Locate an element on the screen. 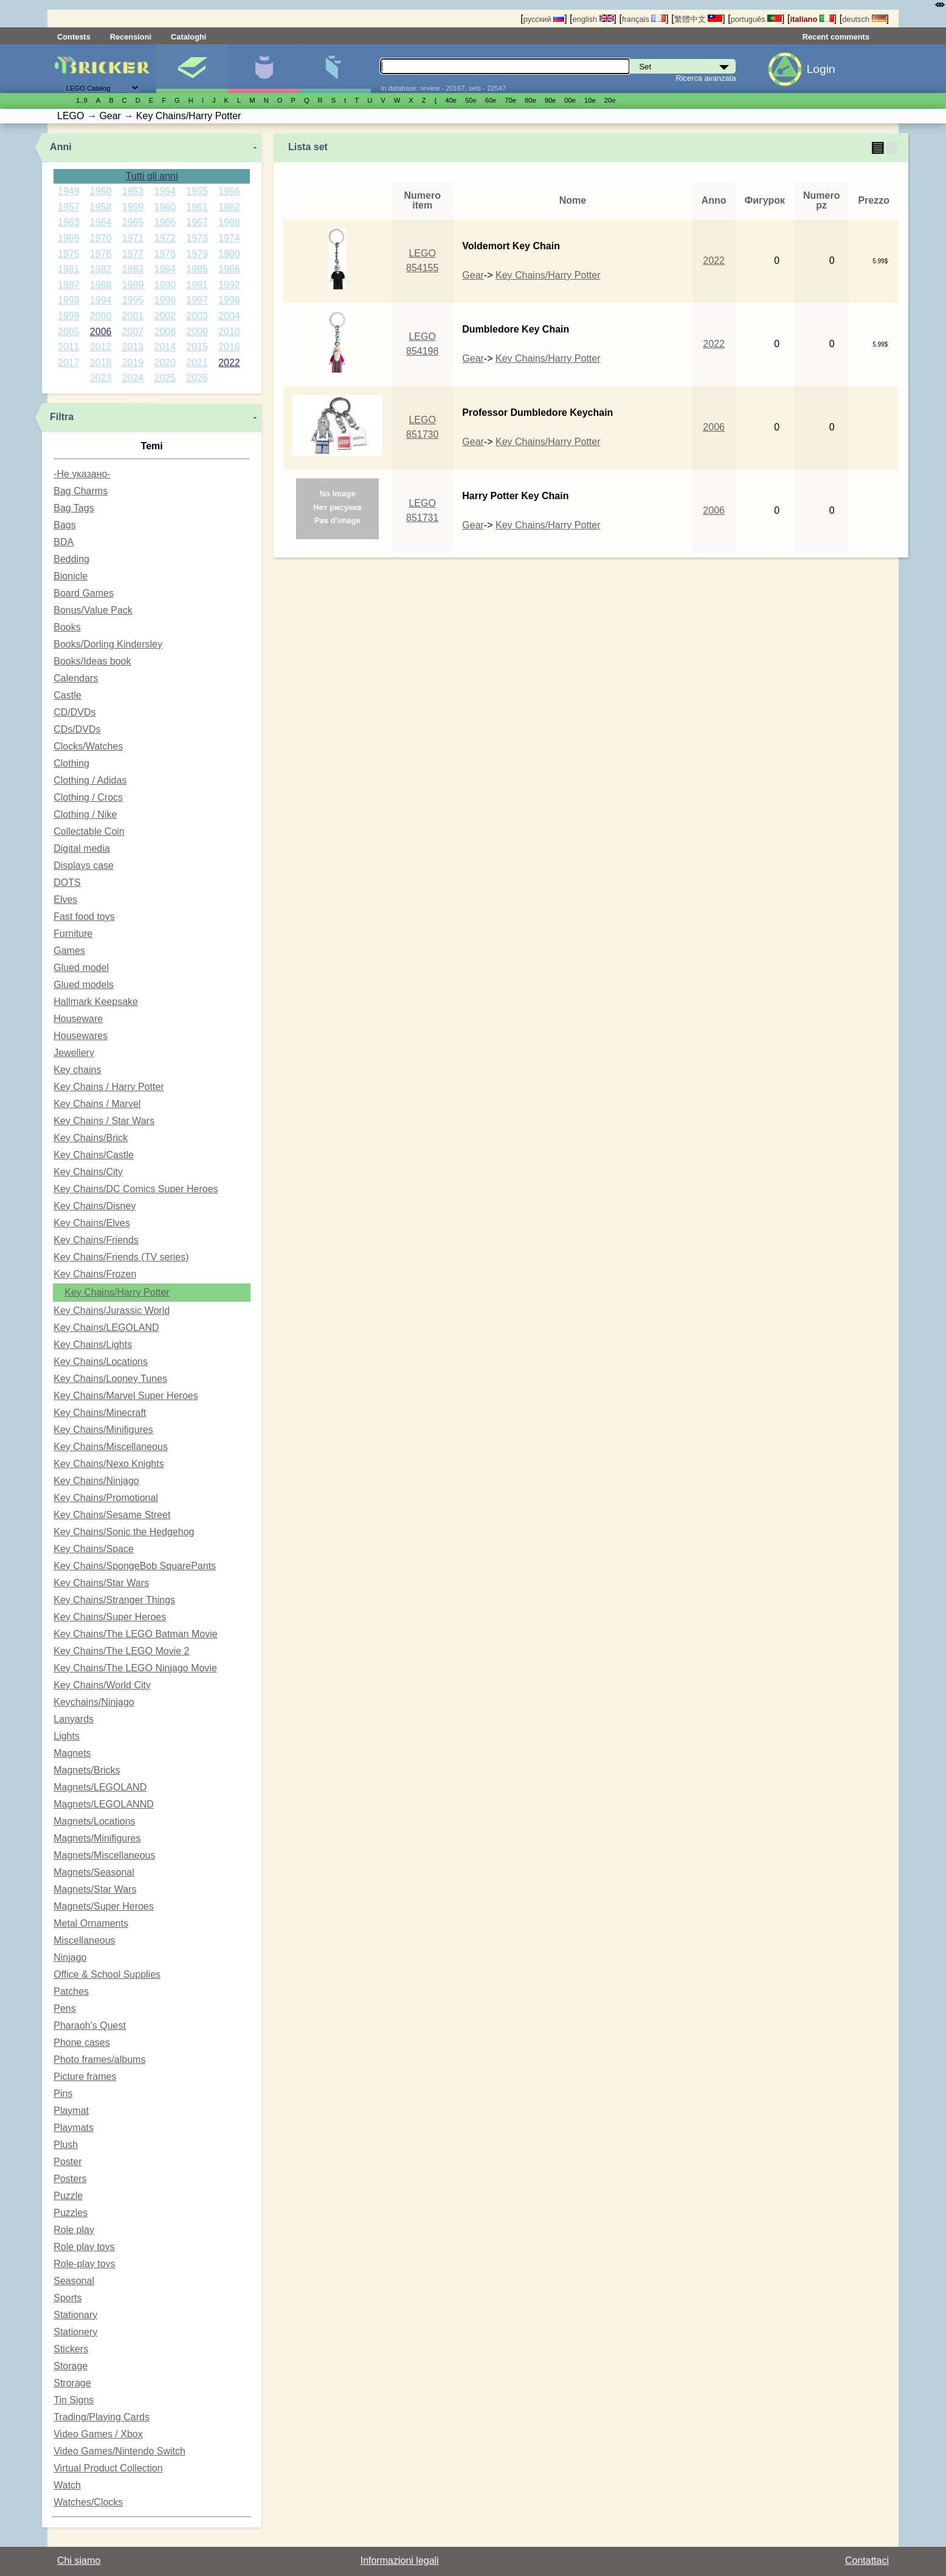 The height and width of the screenshot is (2576, 946). Key Chains/Ninjago is located at coordinates (96, 1481).